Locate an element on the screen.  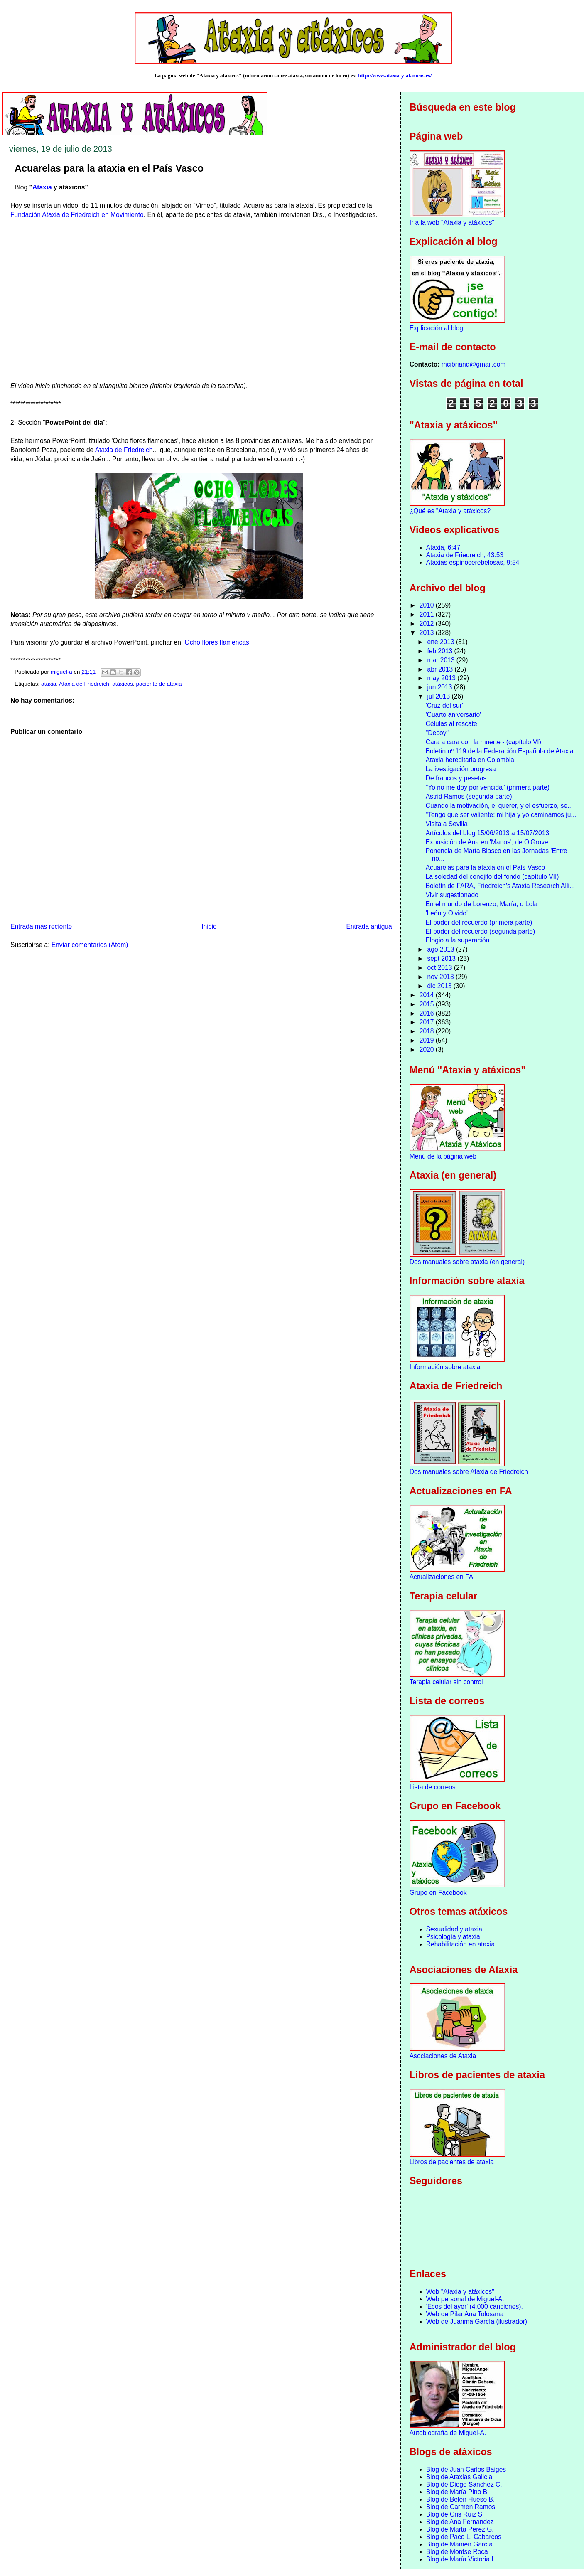
Web "Ataxia y atáxicos" is located at coordinates (460, 2291).